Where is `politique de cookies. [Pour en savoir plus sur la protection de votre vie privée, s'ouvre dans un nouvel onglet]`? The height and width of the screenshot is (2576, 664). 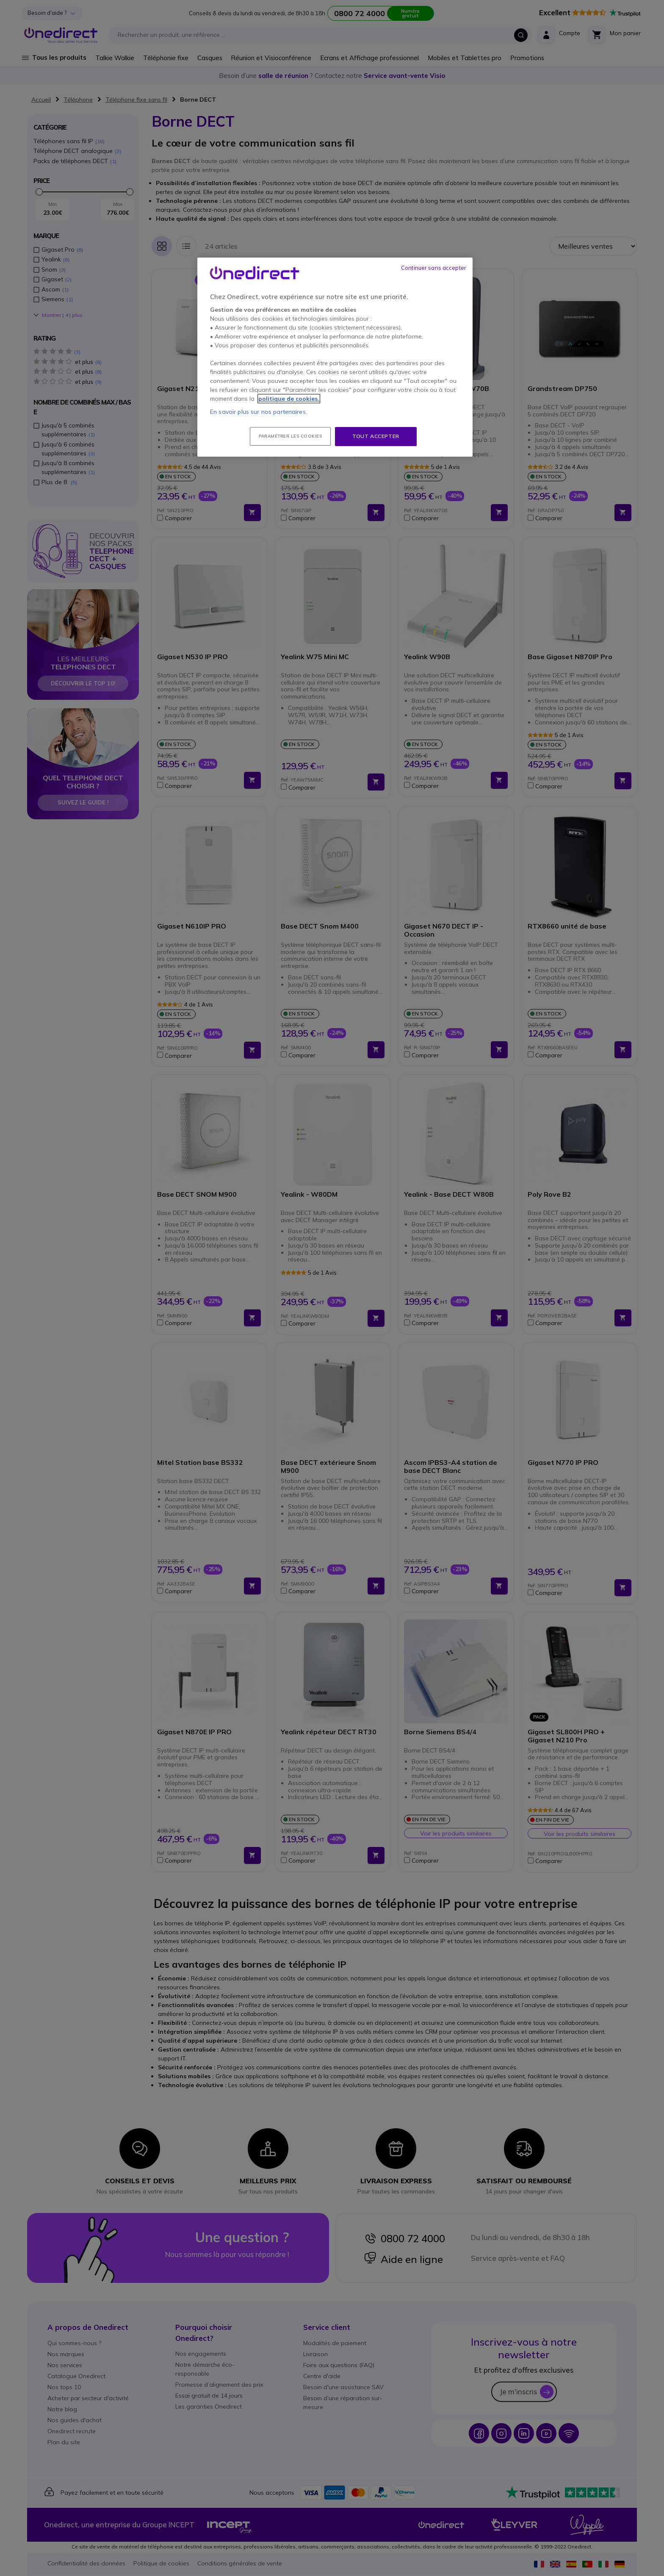 politique de cookies. [Pour en savoir plus sur la protection de votre vie privée, s'ouvre dans un nouvel onglet] is located at coordinates (288, 398).